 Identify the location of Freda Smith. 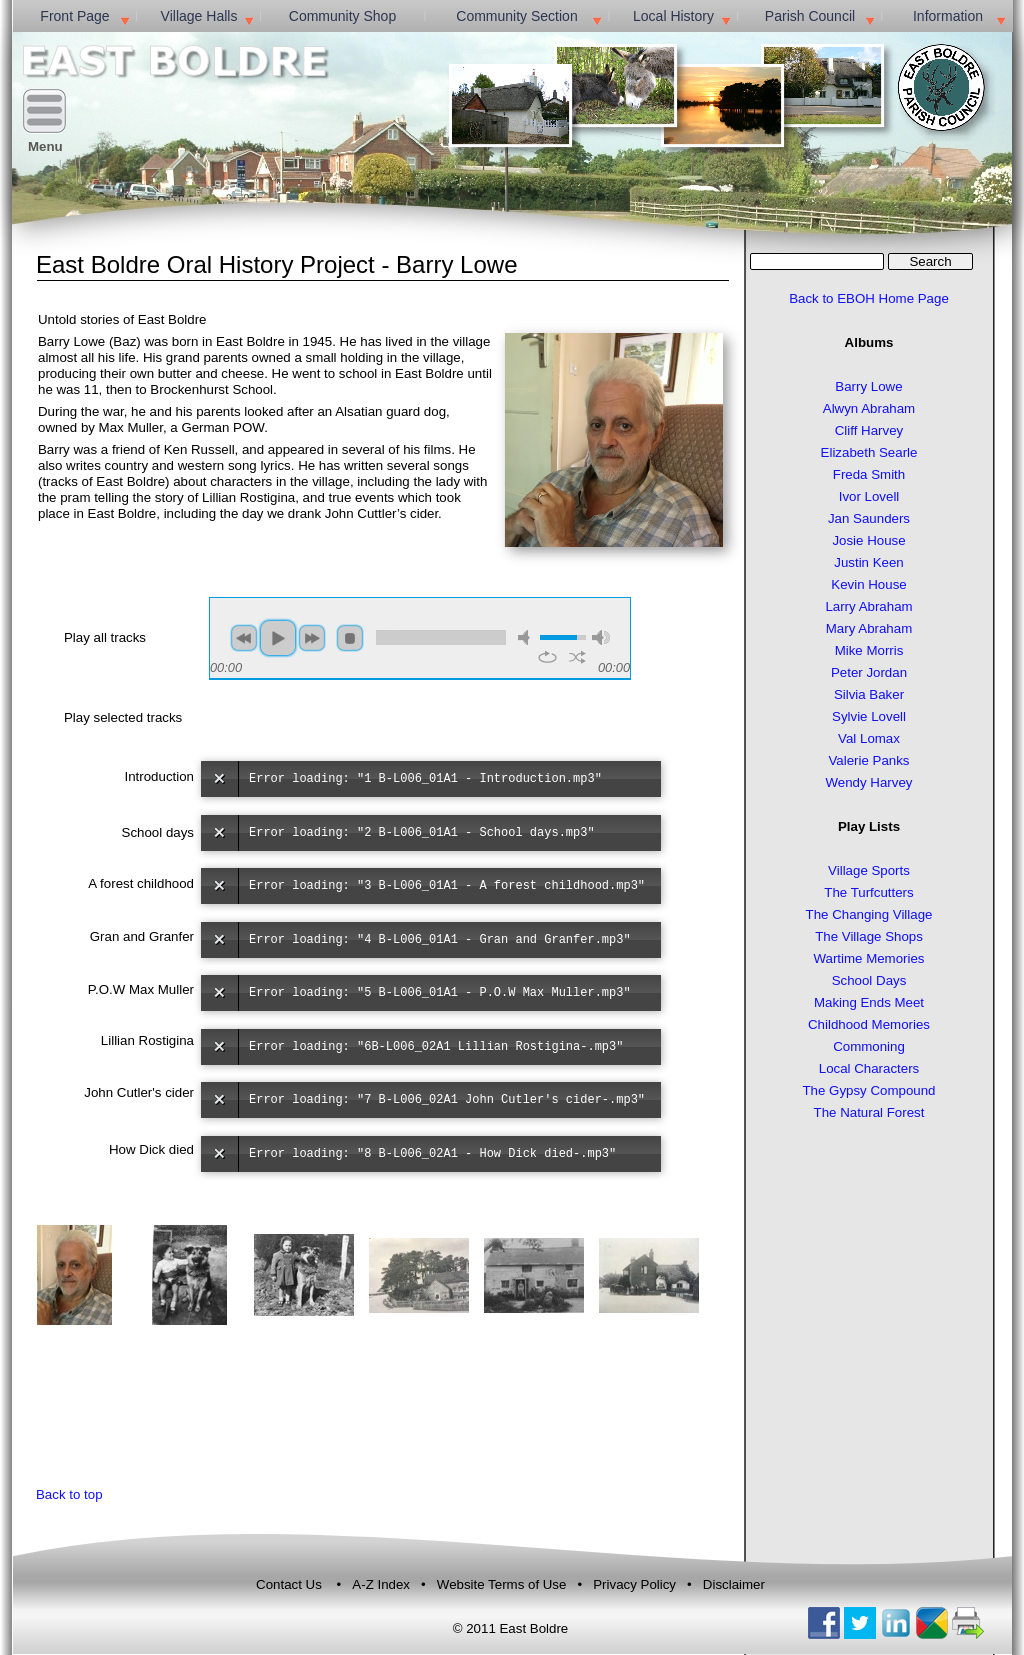
(869, 474).